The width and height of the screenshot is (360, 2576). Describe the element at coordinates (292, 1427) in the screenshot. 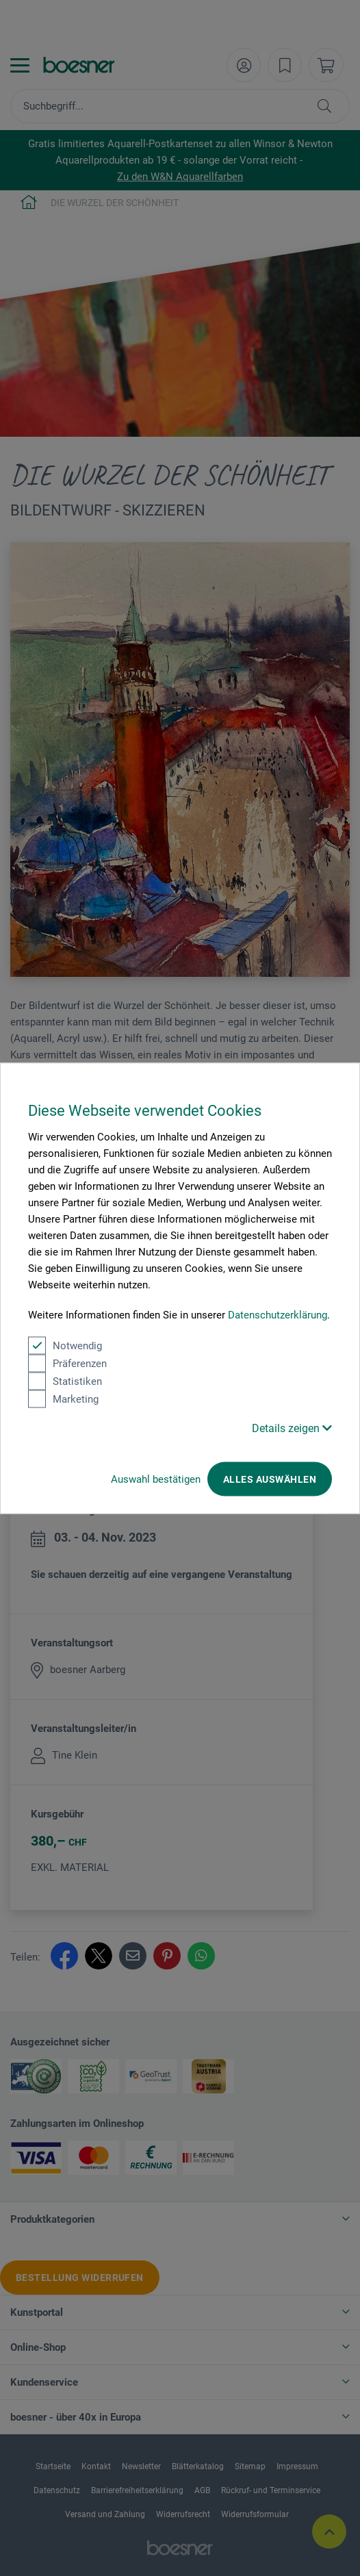

I see `Details zeigen [button]` at that location.